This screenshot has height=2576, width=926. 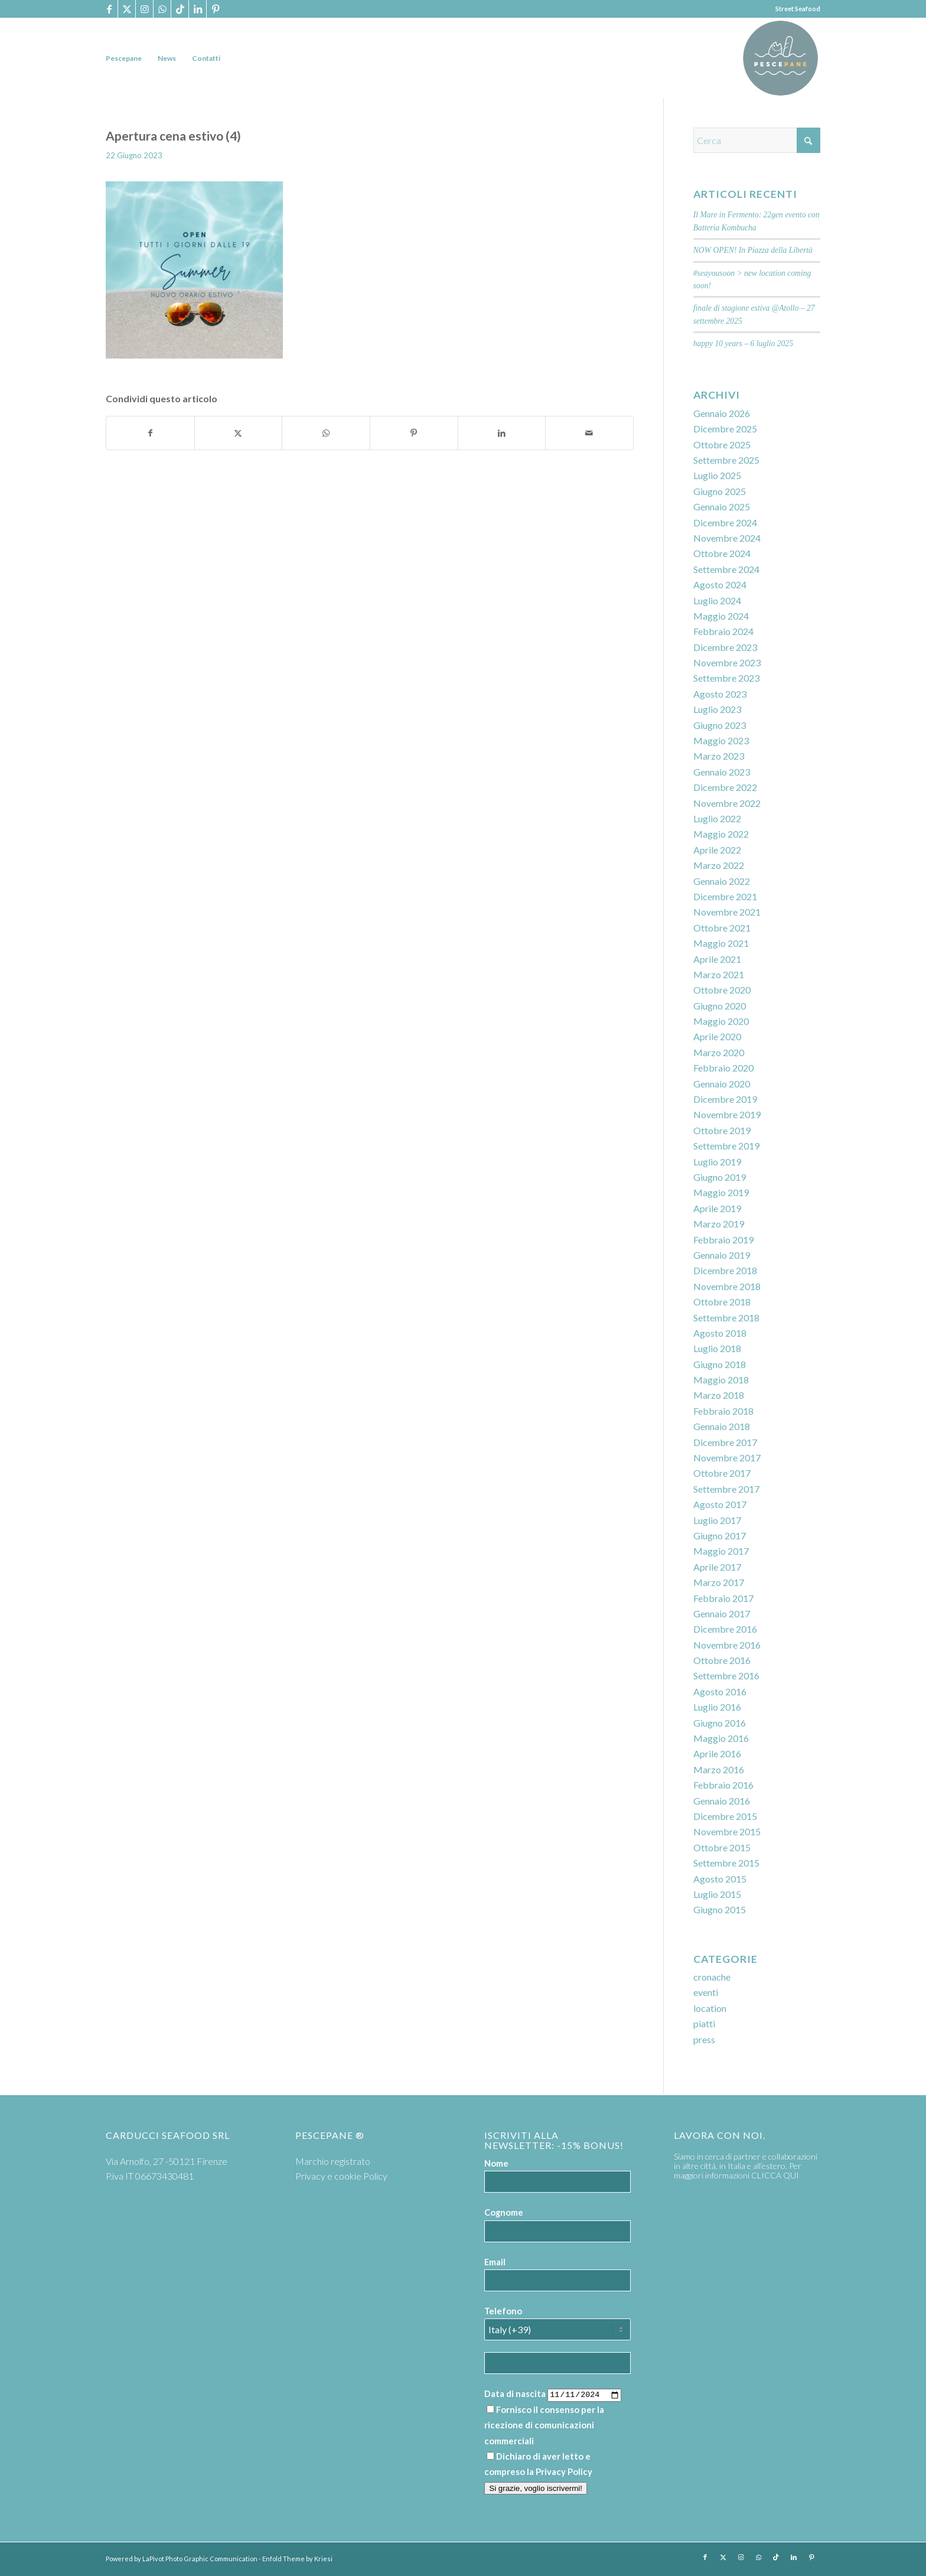 I want to click on Maggio 2020, so click(x=721, y=1021).